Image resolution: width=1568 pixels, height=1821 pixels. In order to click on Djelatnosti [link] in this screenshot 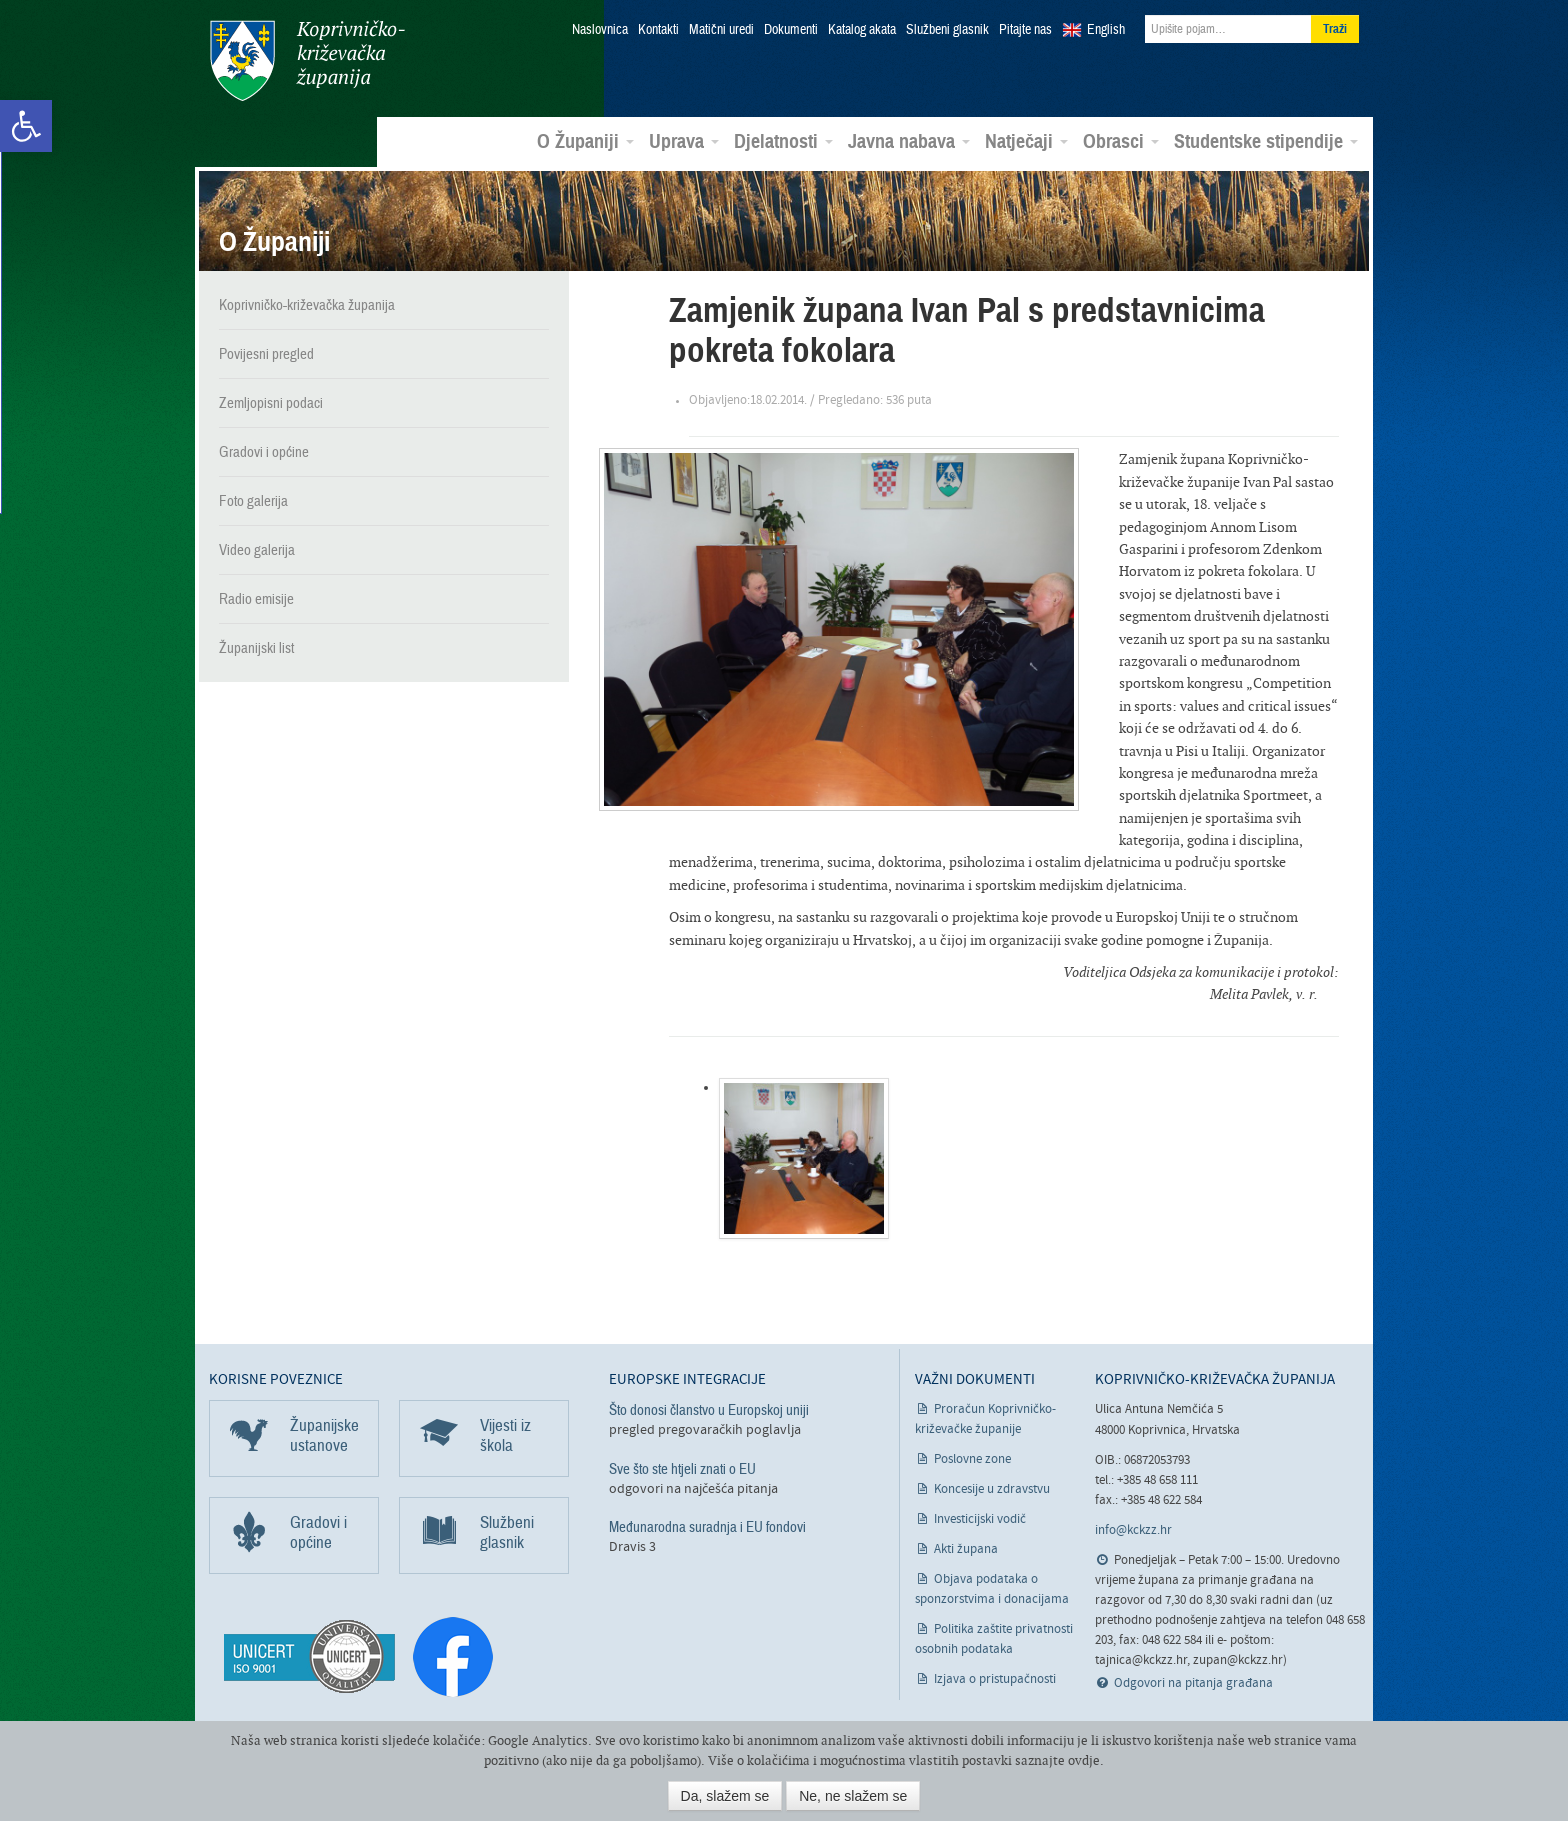, I will do `click(783, 141)`.